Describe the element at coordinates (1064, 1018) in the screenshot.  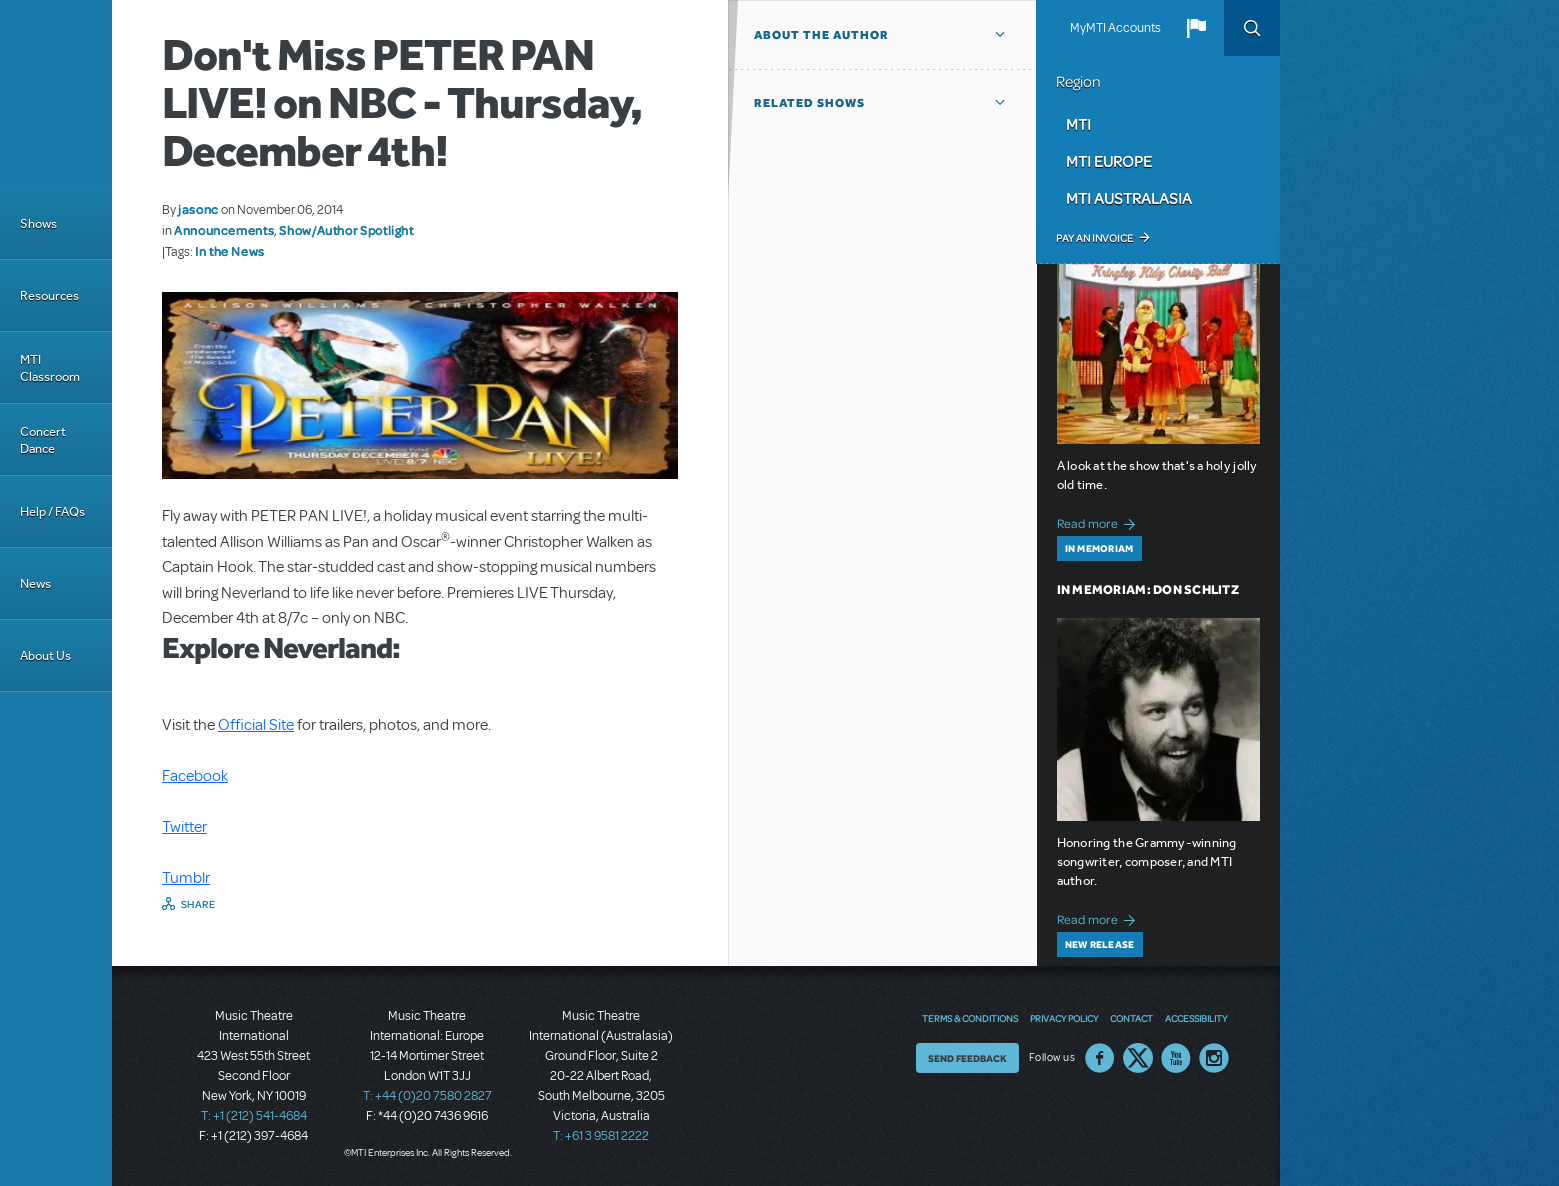
I see `Privacy Policy` at that location.